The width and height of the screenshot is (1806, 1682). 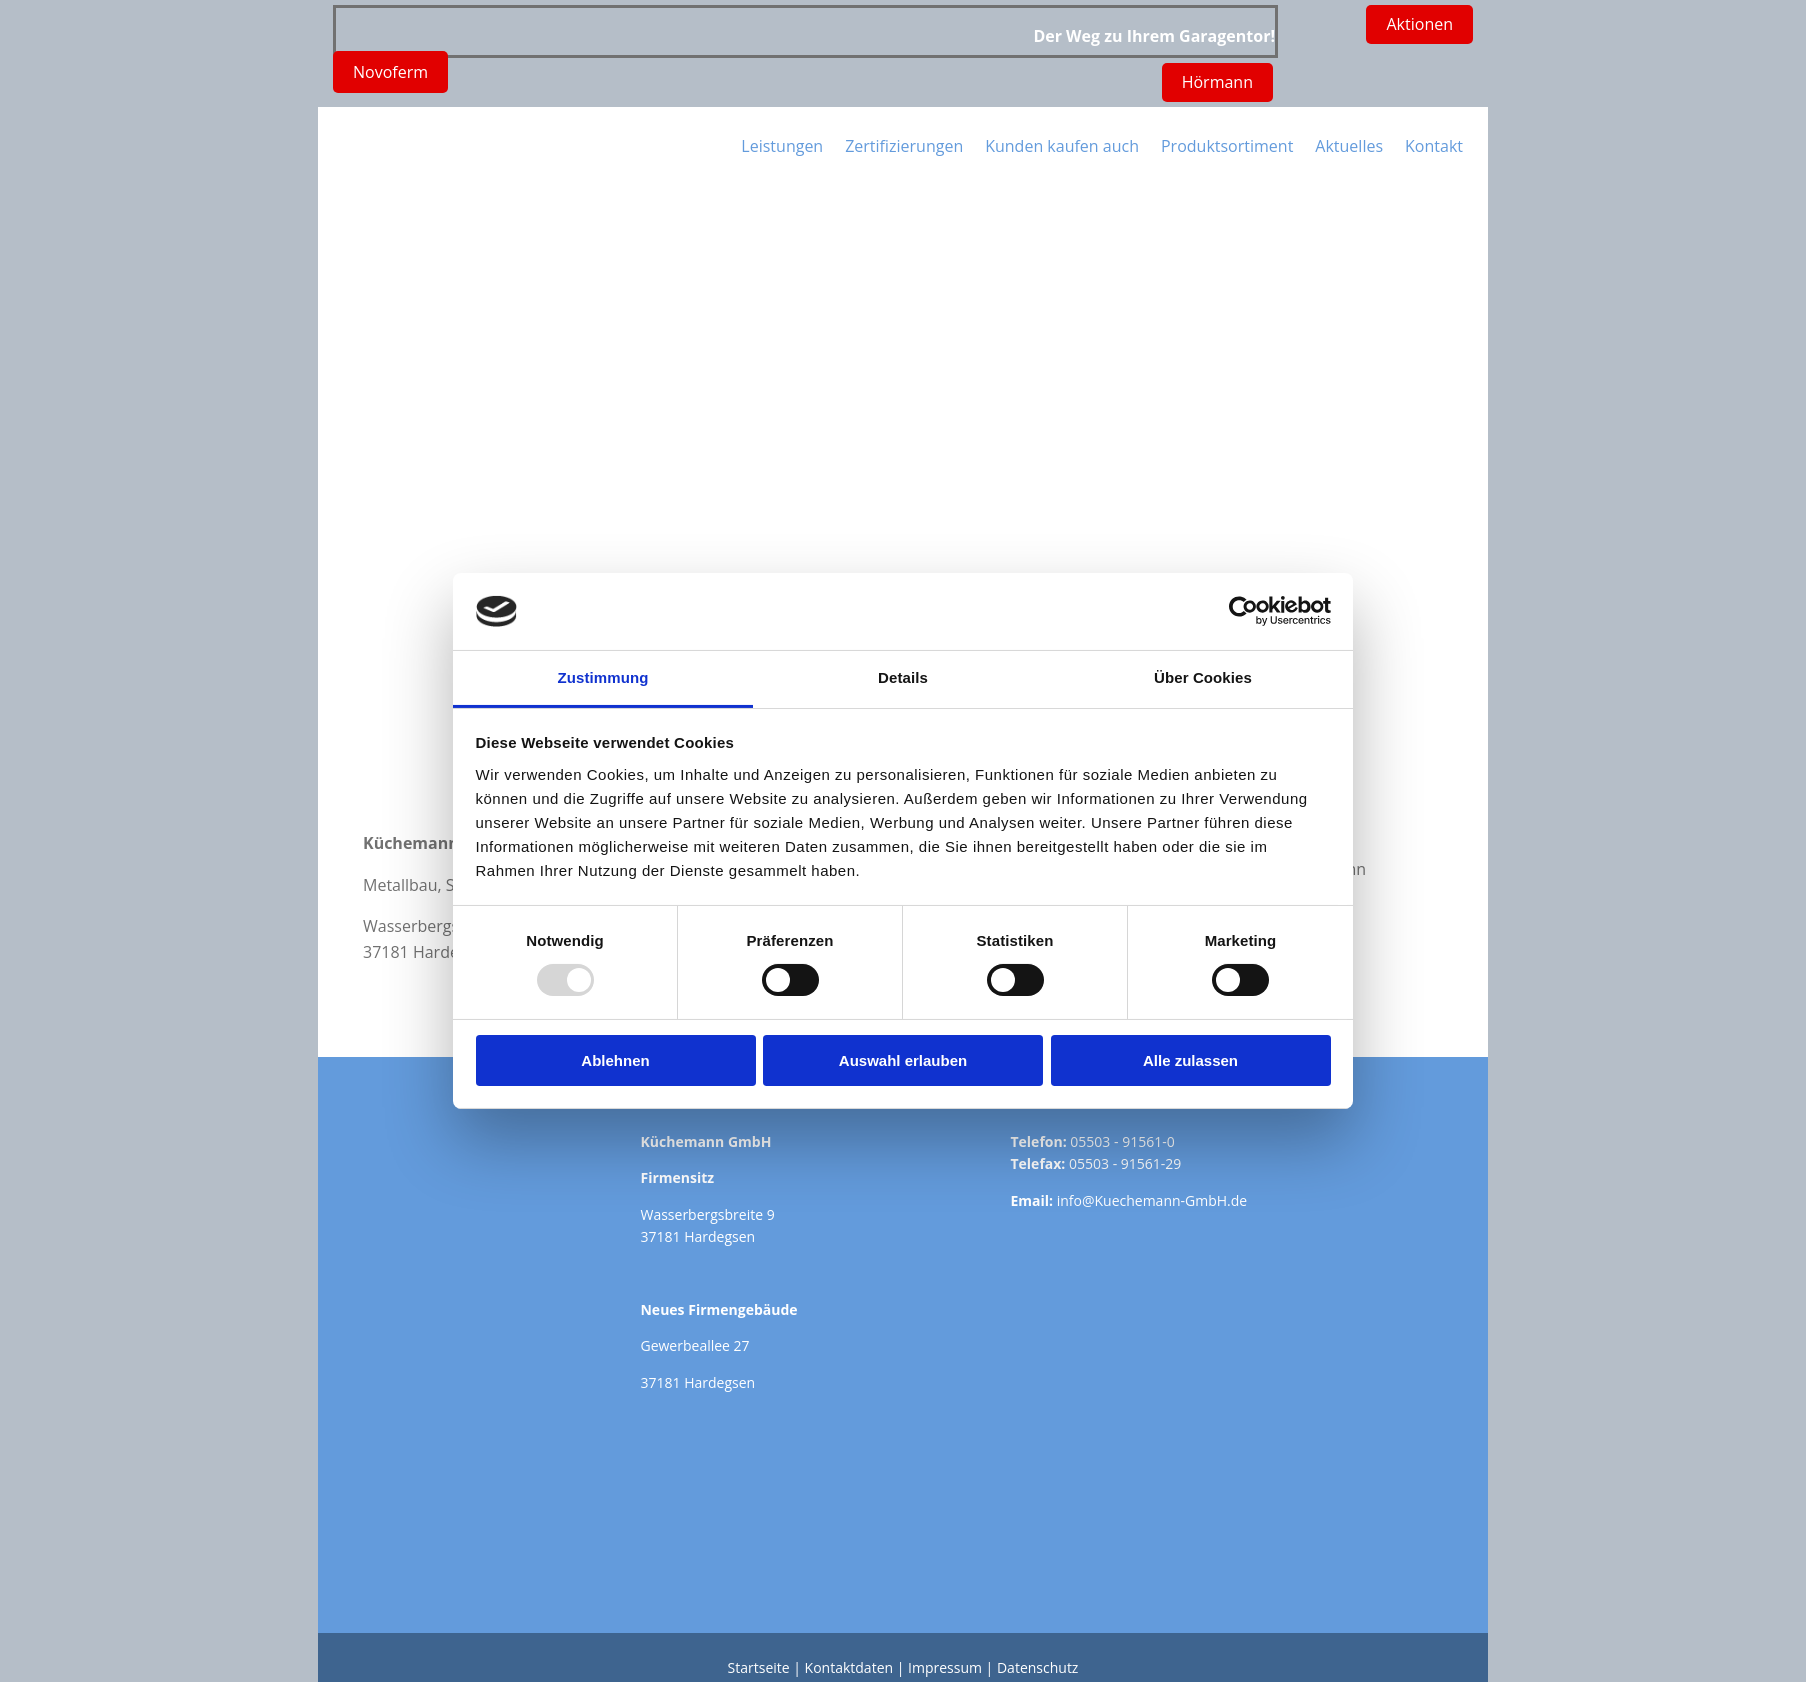 What do you see at coordinates (904, 146) in the screenshot?
I see `Zertifizierungen` at bounding box center [904, 146].